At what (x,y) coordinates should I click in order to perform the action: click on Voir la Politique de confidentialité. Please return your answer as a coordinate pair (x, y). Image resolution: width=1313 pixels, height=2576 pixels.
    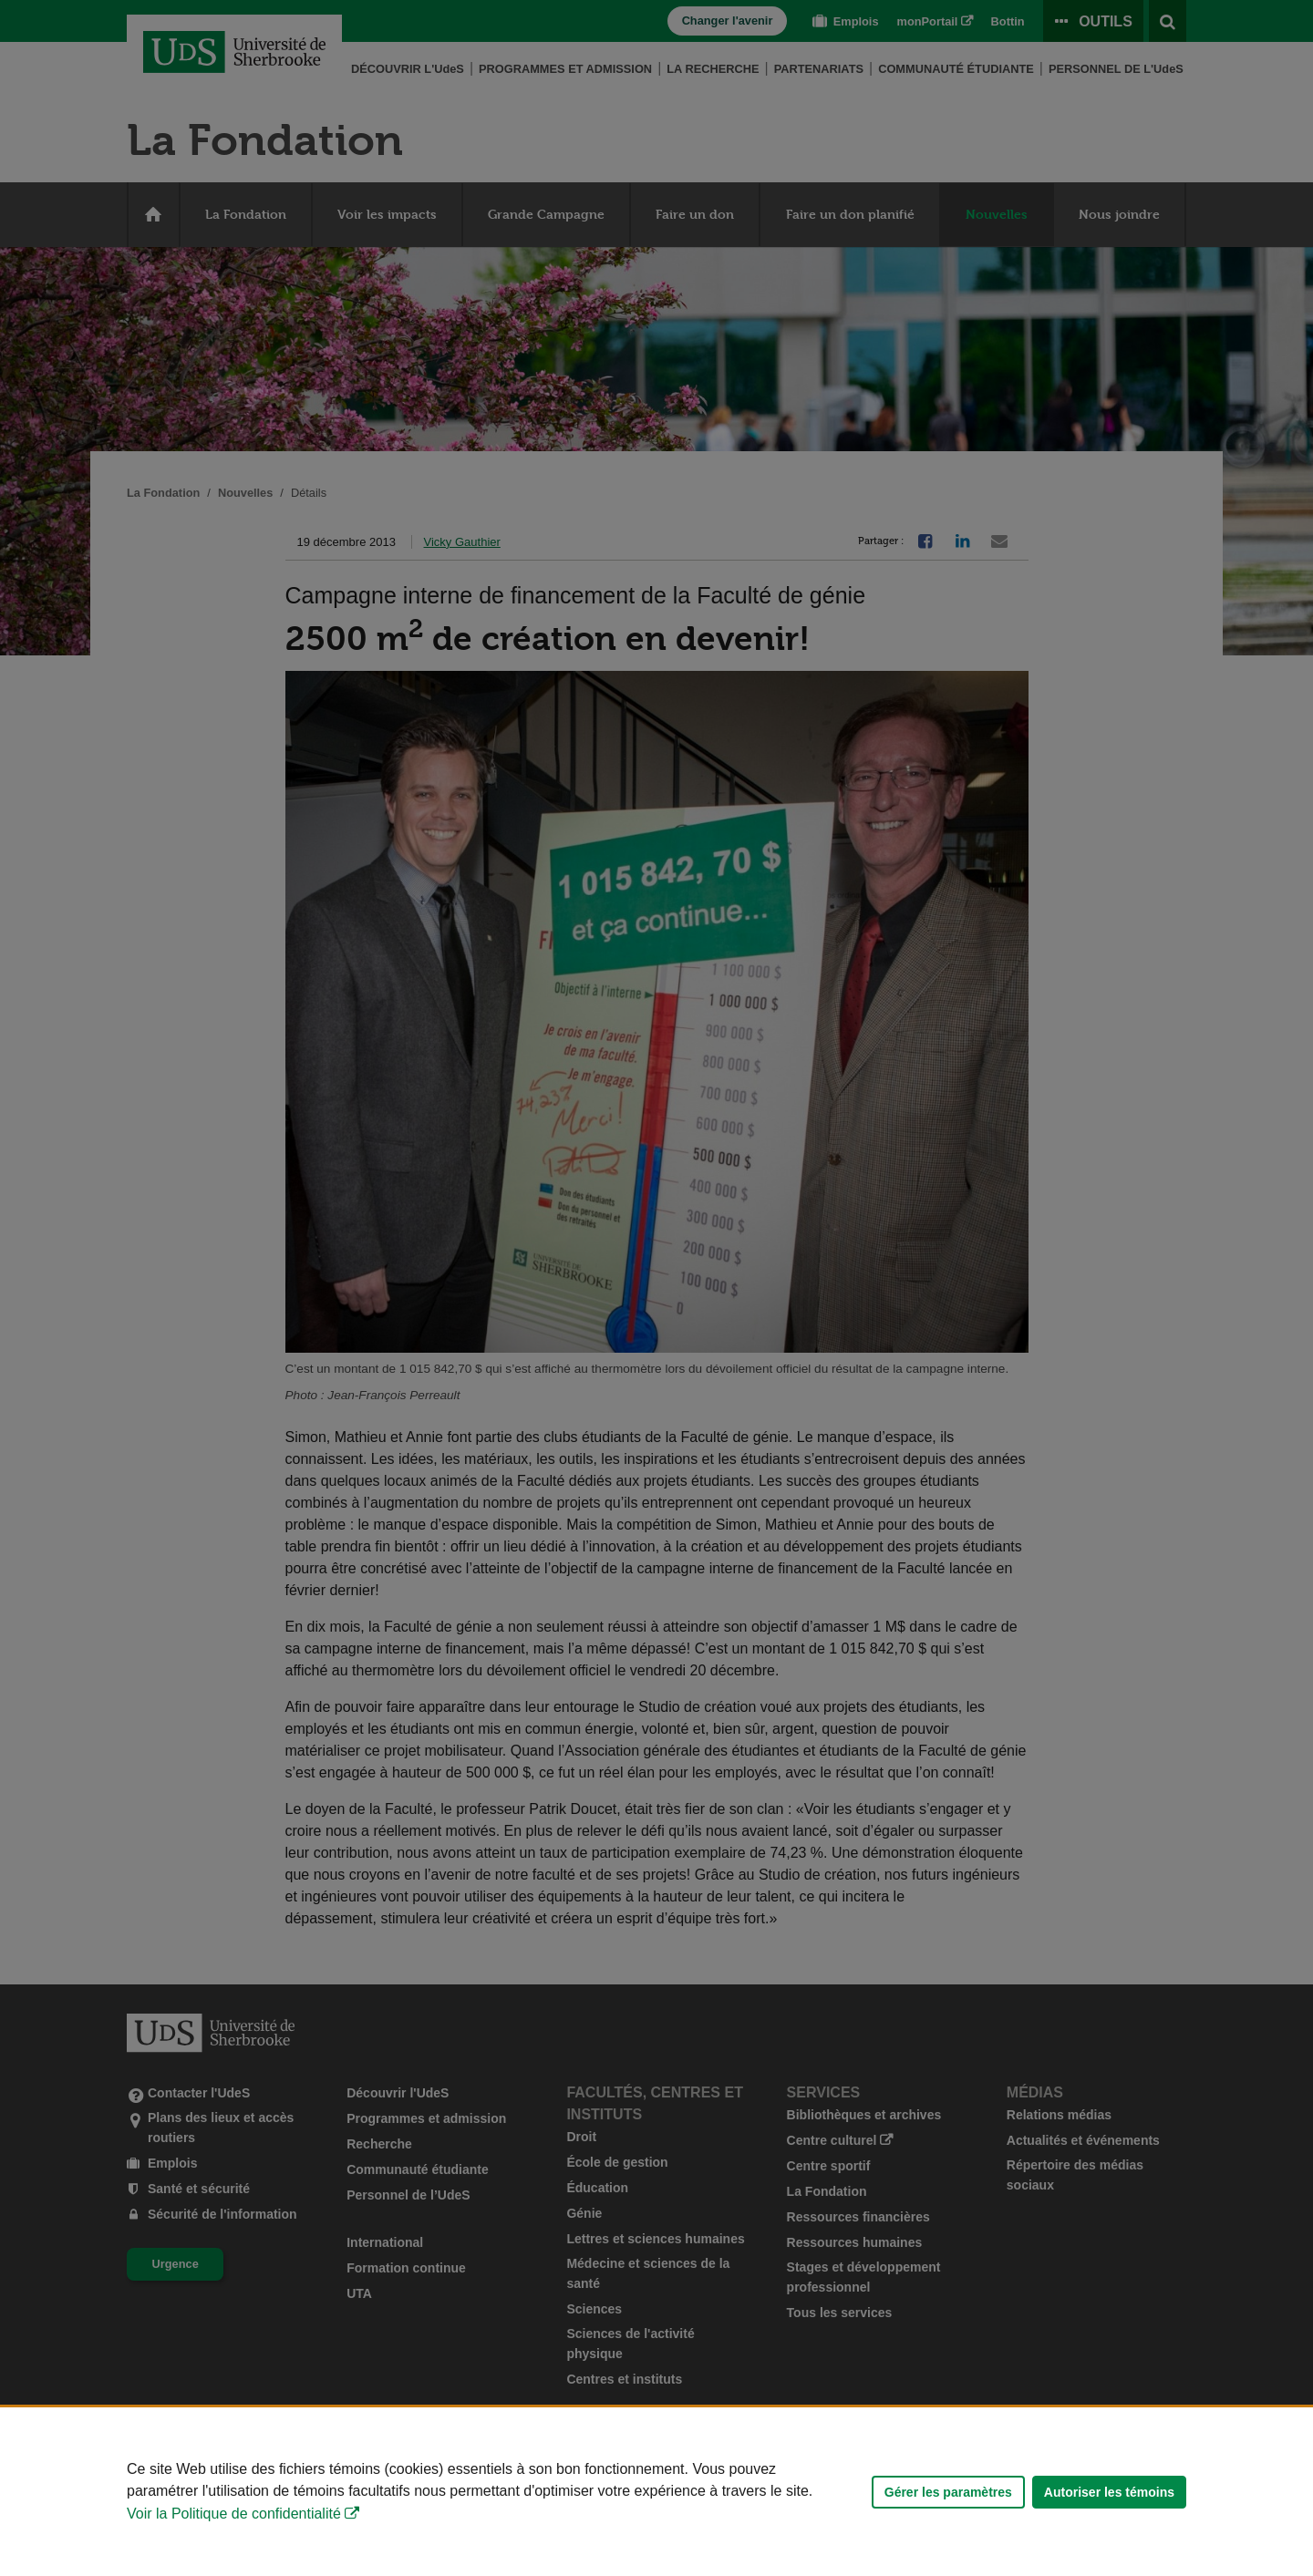
    Looking at the image, I should click on (234, 2513).